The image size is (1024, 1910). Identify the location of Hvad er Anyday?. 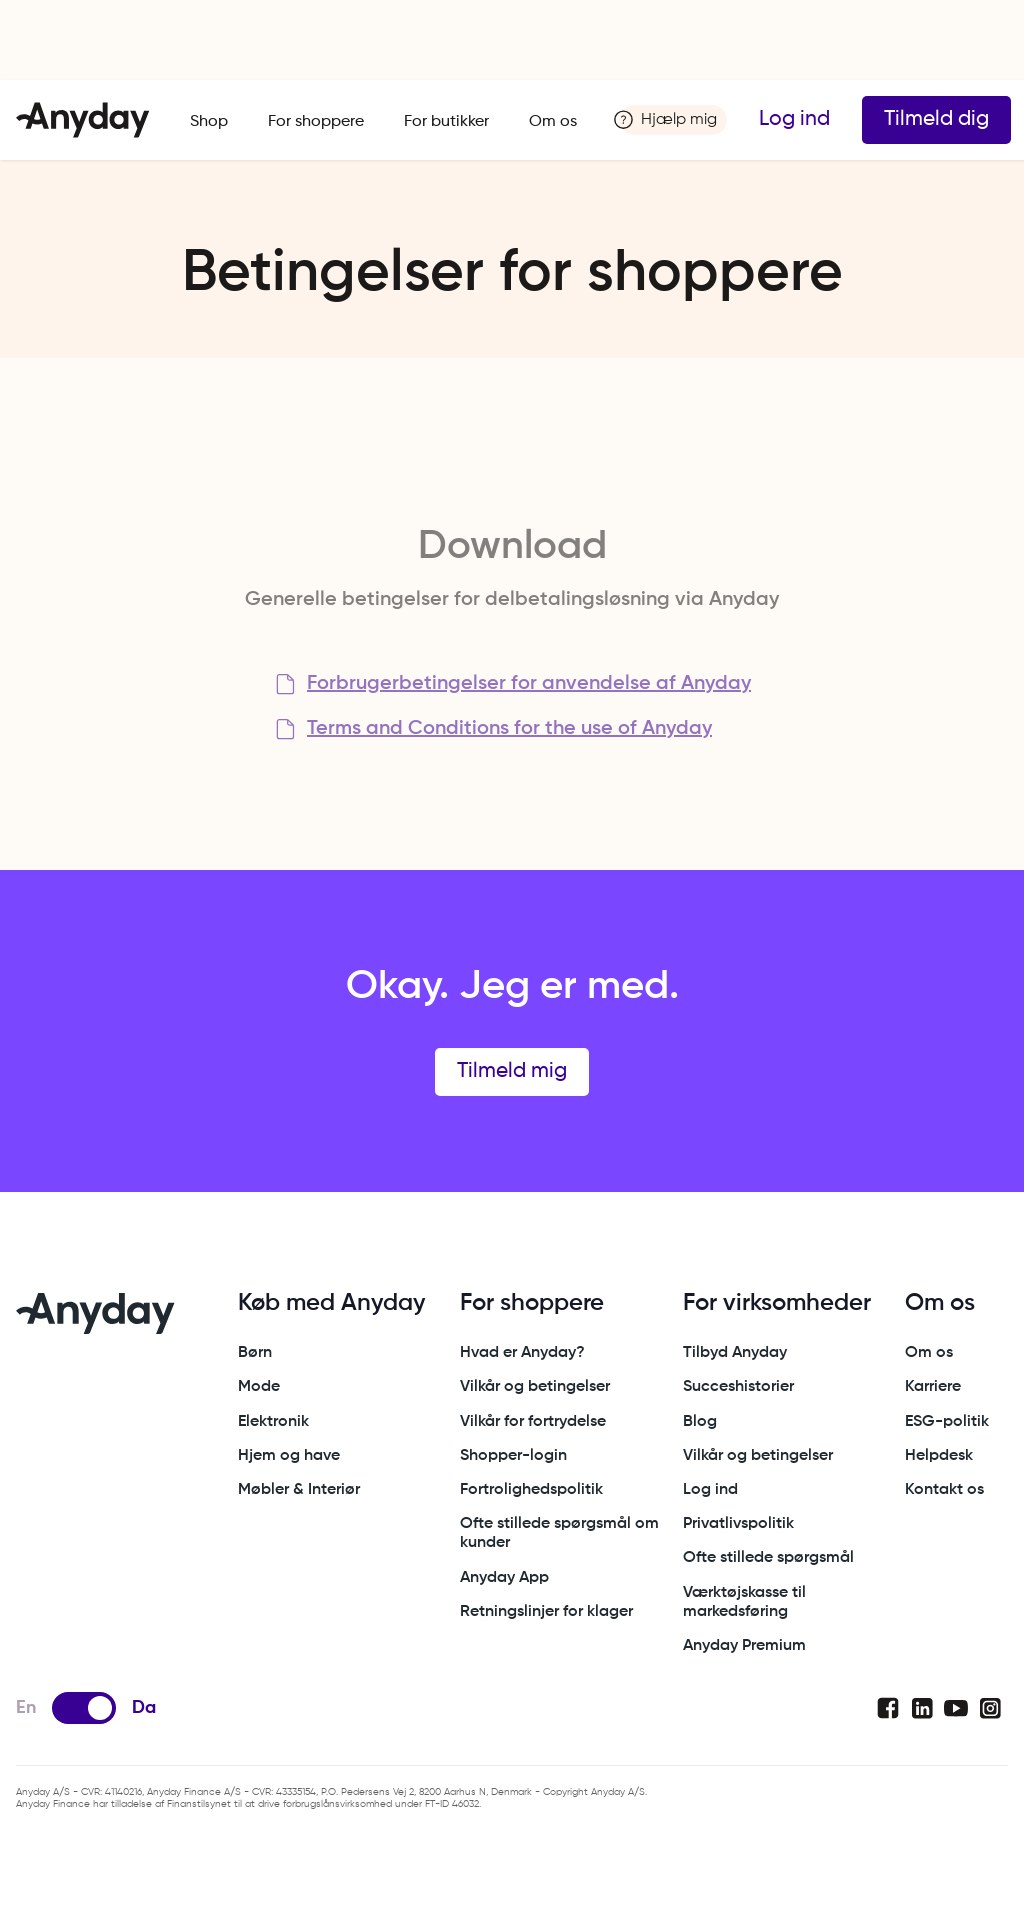
(522, 1353).